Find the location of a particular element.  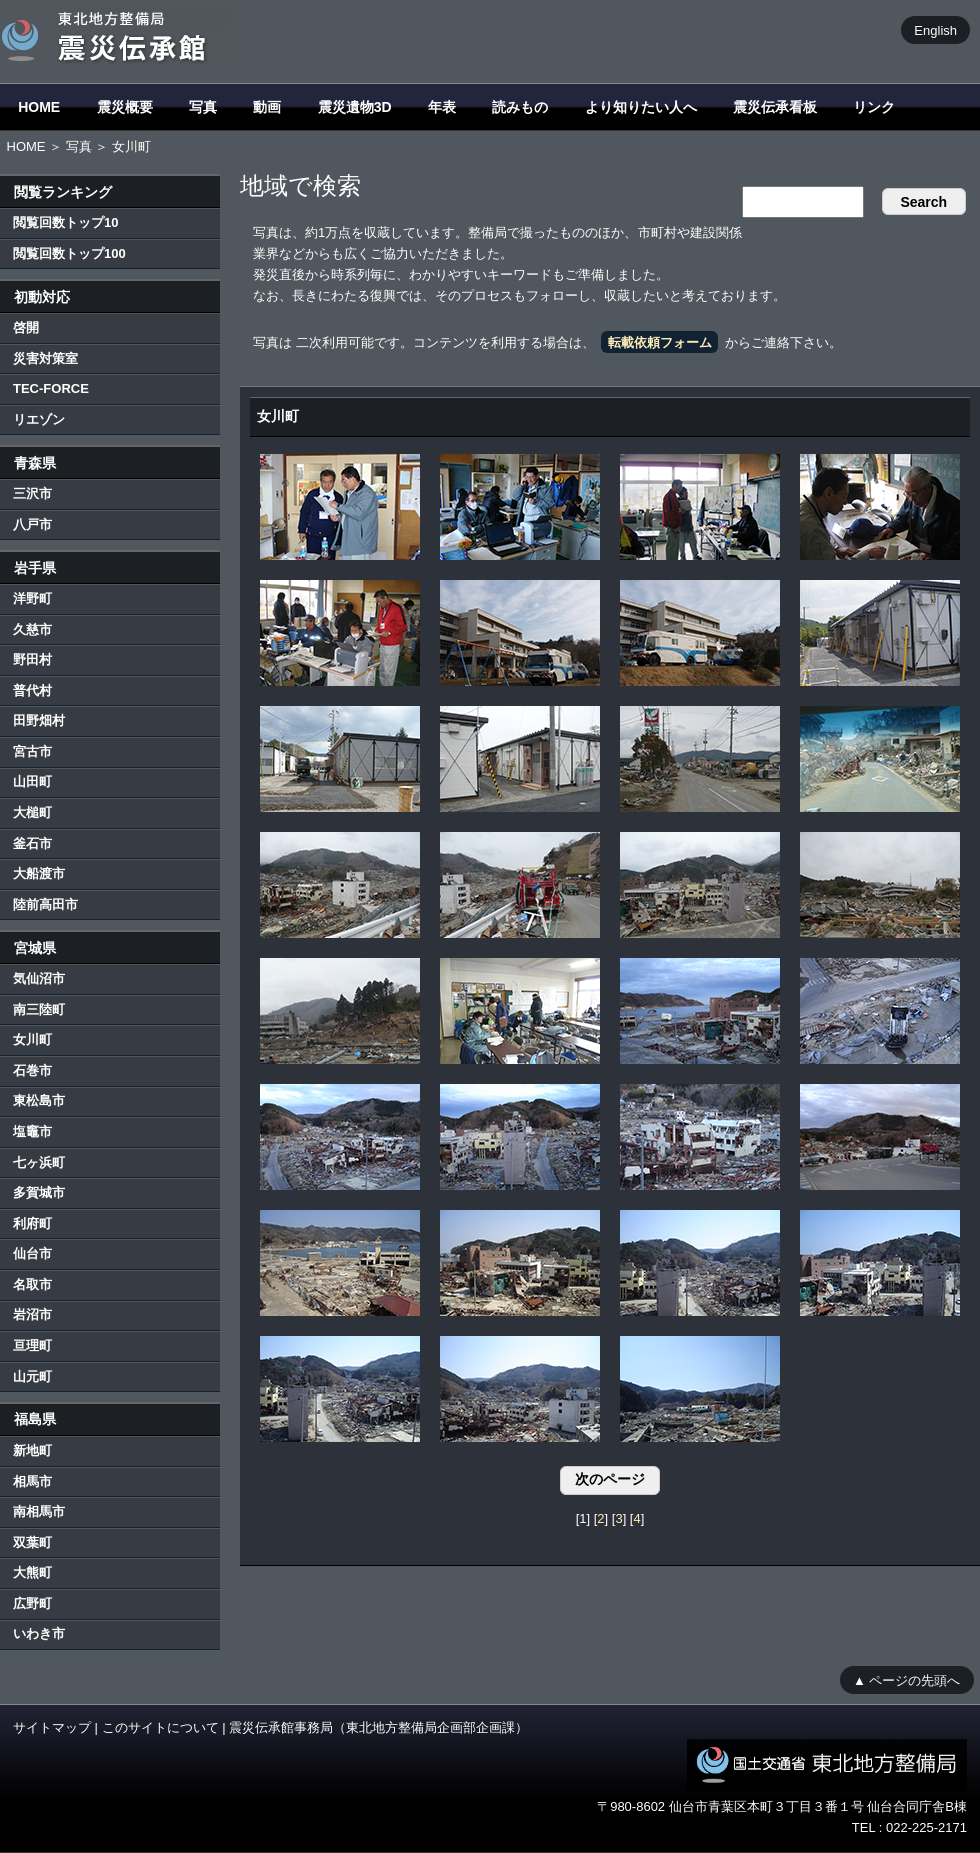

サイトマップ is located at coordinates (52, 1727).